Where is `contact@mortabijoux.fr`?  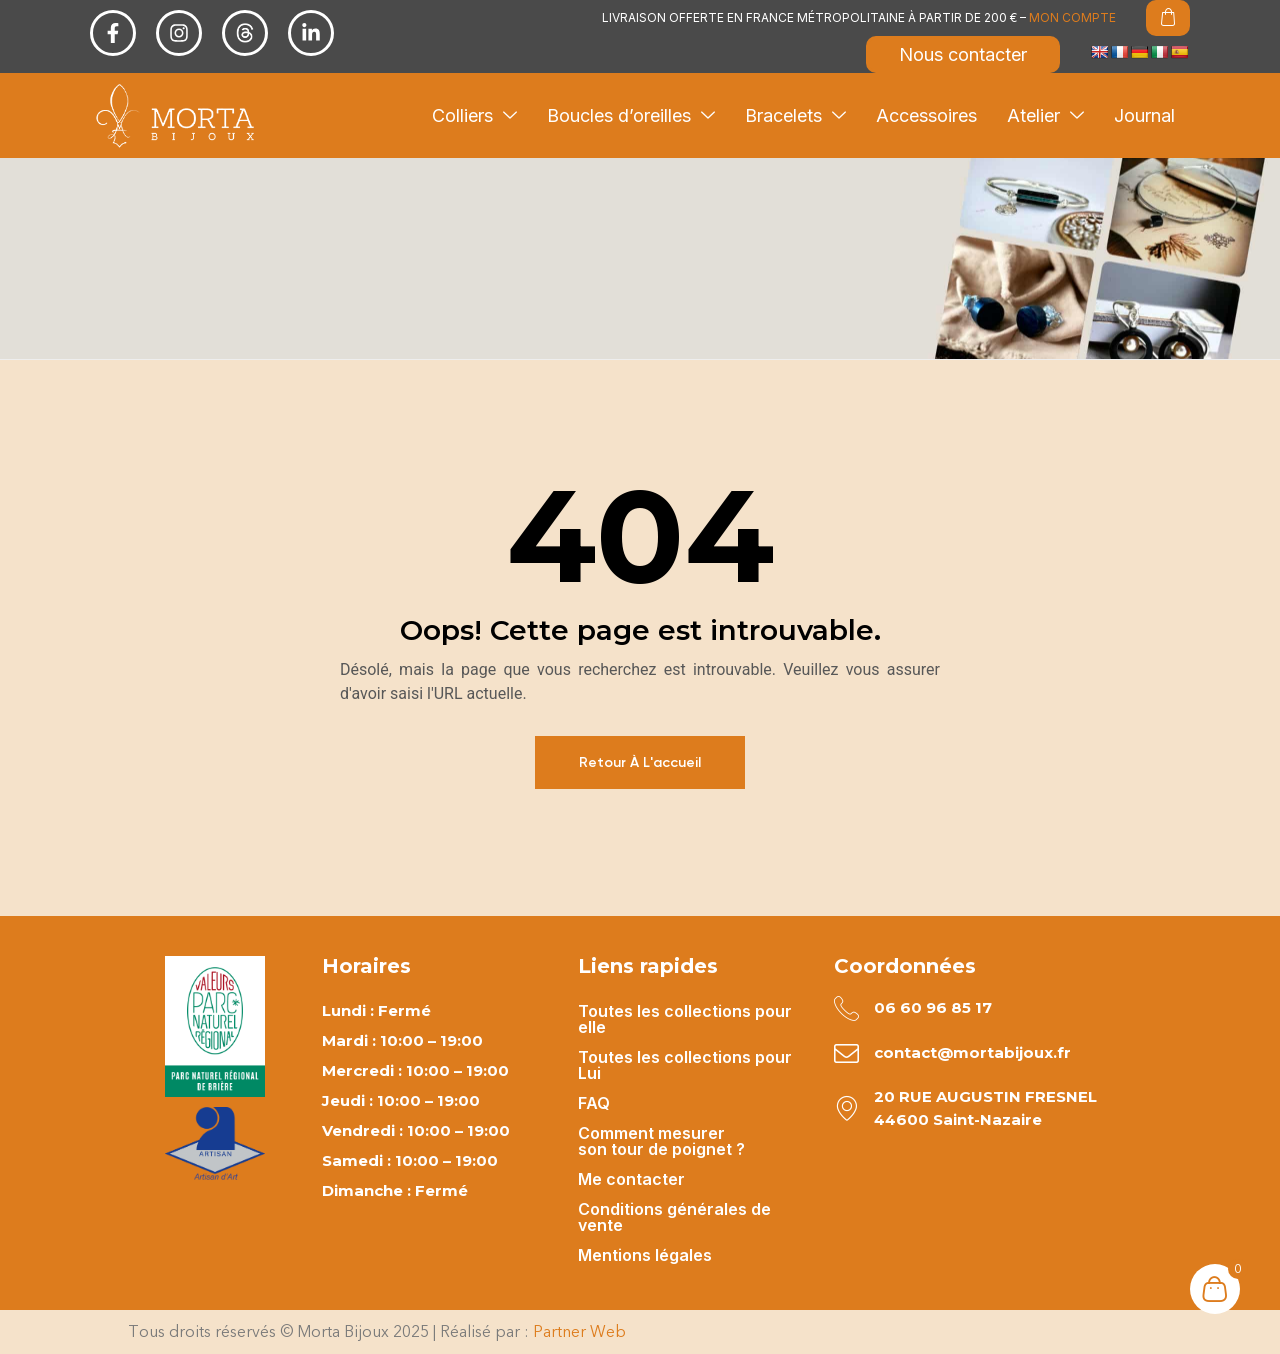 contact@mortabijoux.fr is located at coordinates (972, 1052).